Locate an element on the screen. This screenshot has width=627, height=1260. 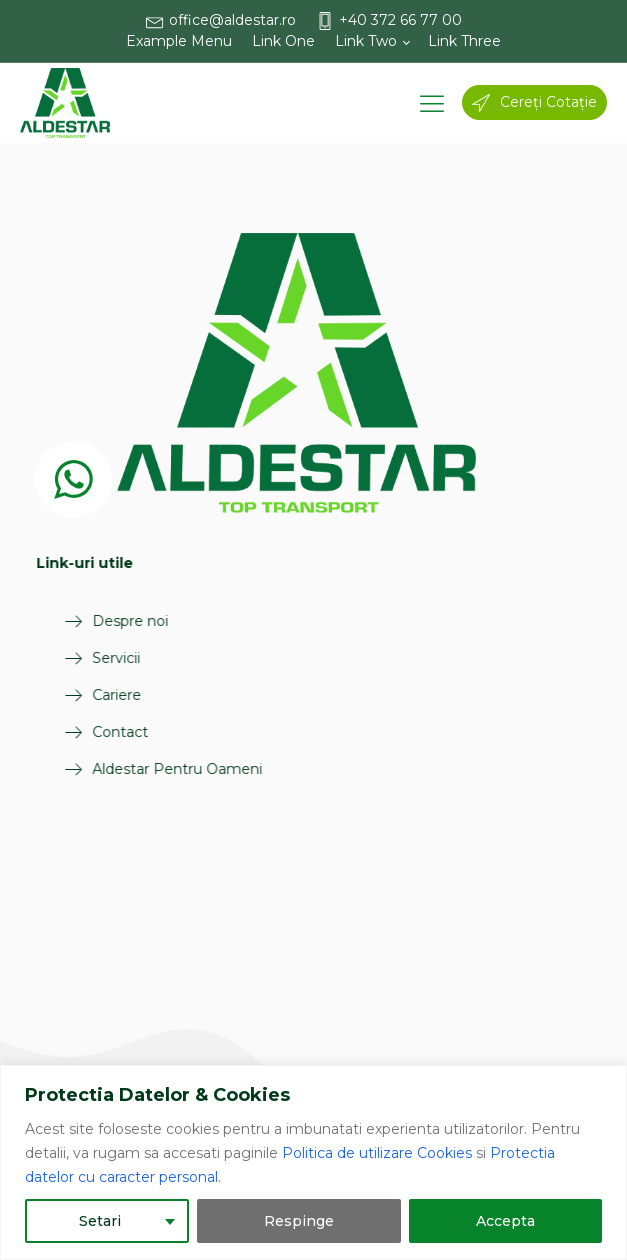
Setari is located at coordinates (100, 1221).